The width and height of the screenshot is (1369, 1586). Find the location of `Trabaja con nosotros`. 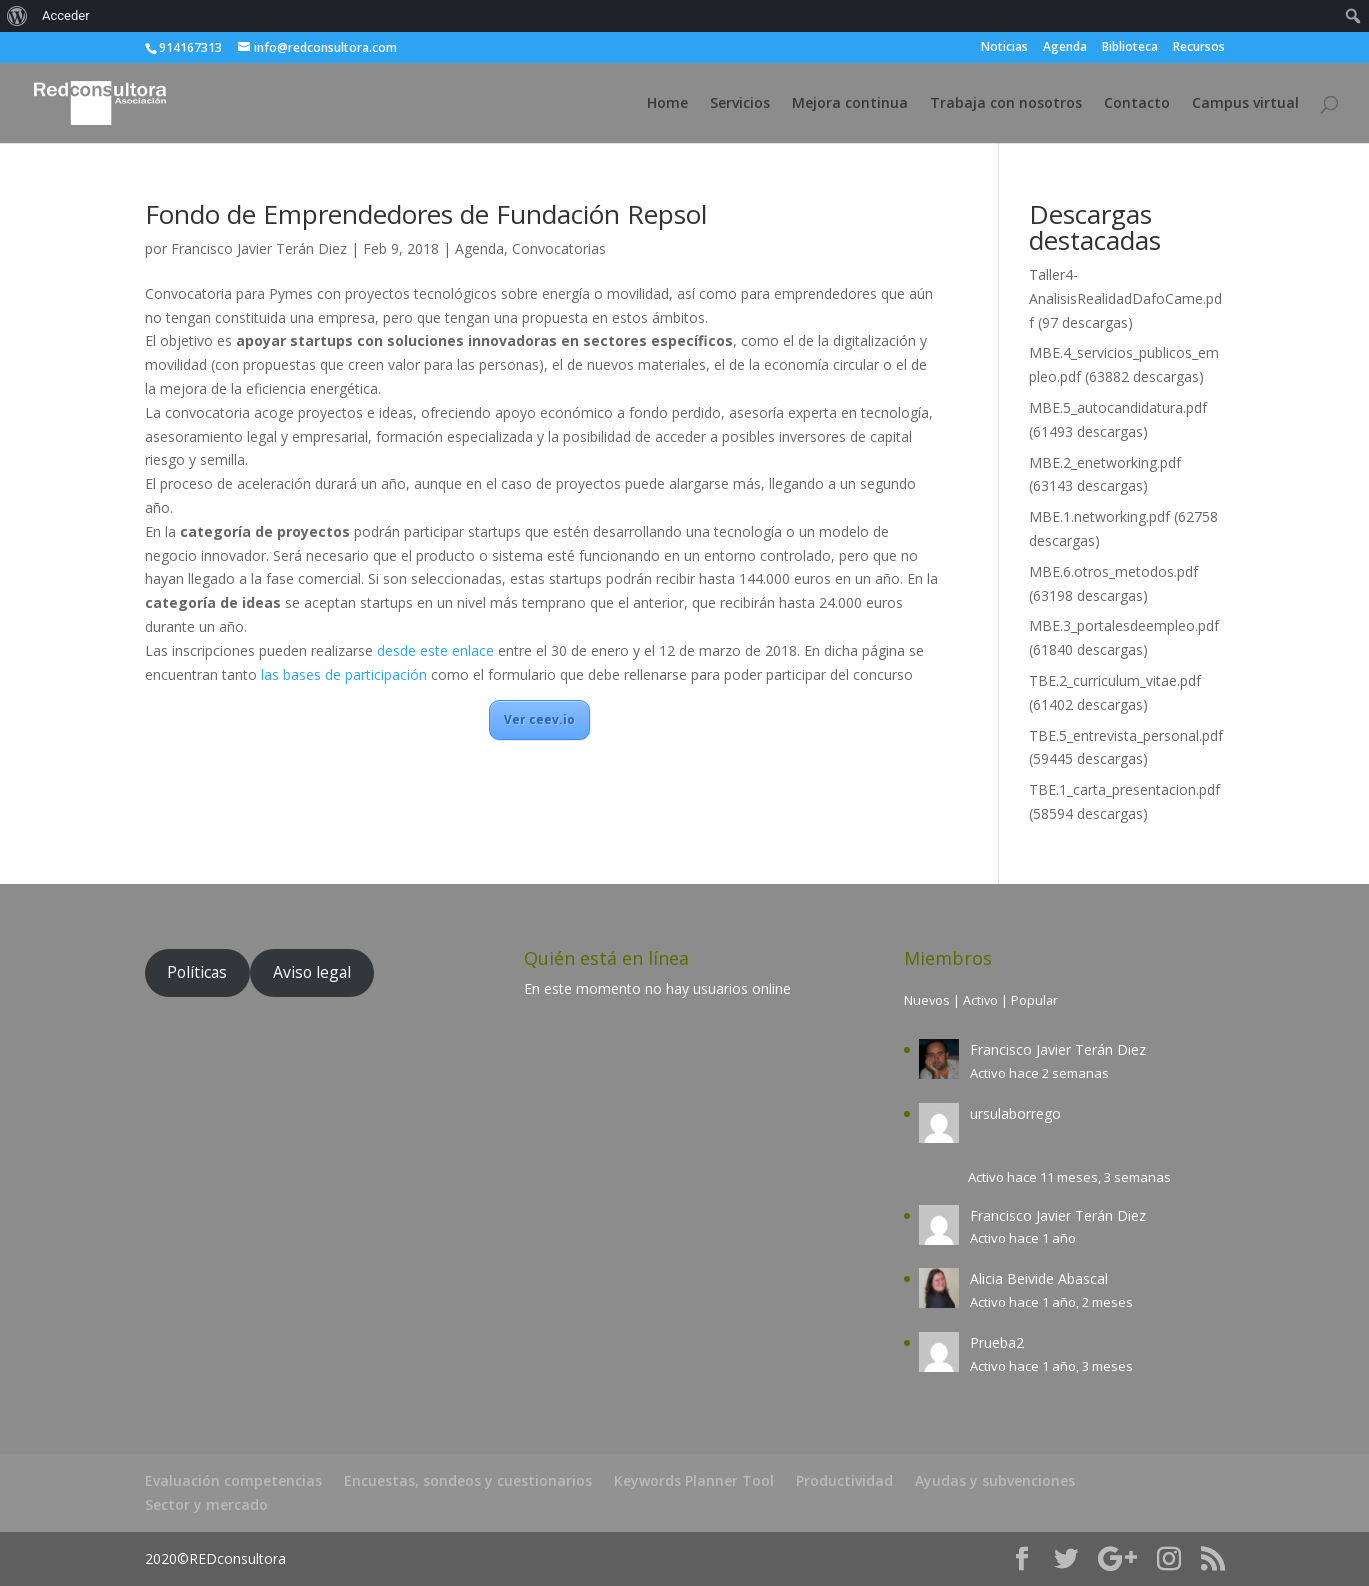

Trabaja con nosotros is located at coordinates (1006, 104).